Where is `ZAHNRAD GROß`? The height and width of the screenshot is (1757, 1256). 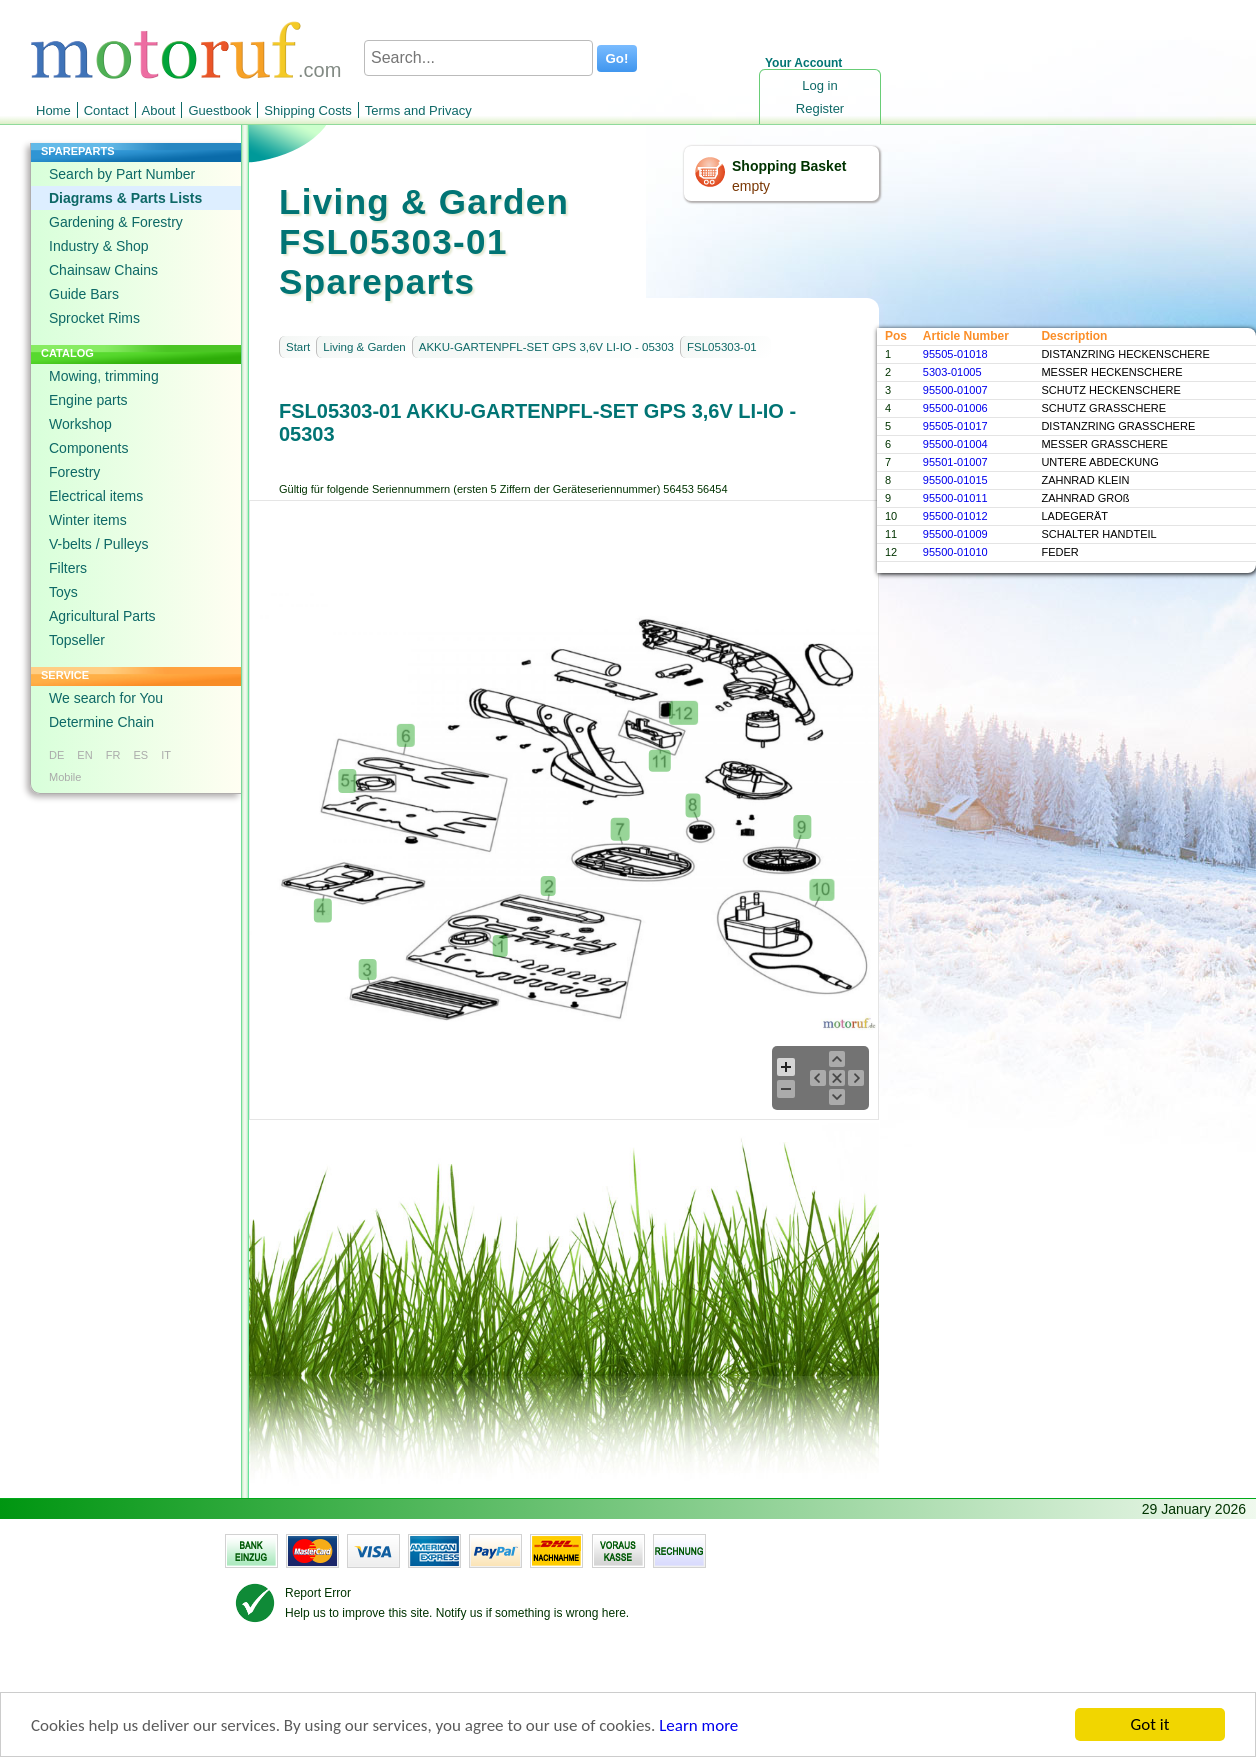
ZAHNRAD GROß is located at coordinates (1085, 498).